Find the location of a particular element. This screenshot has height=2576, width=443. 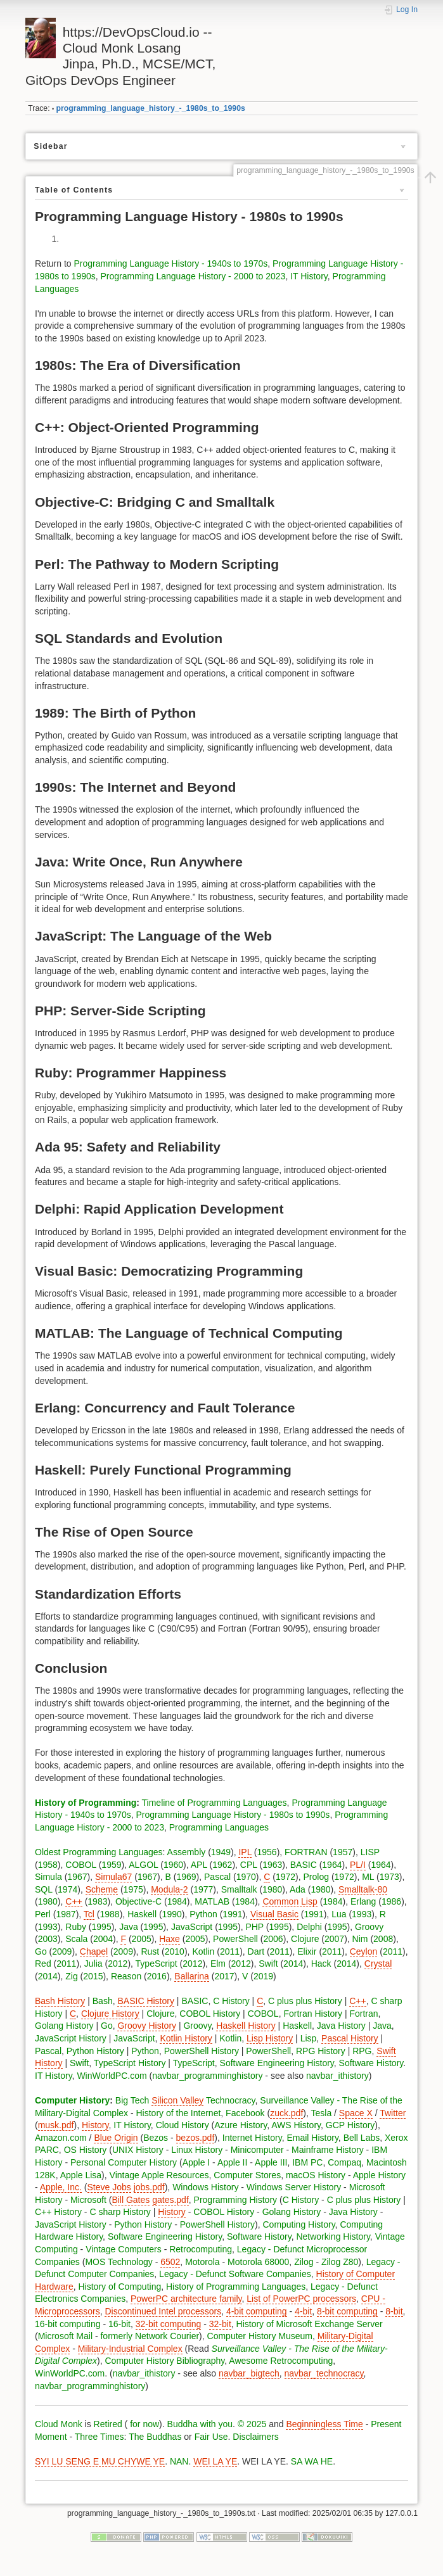

1995 is located at coordinates (102, 1927).